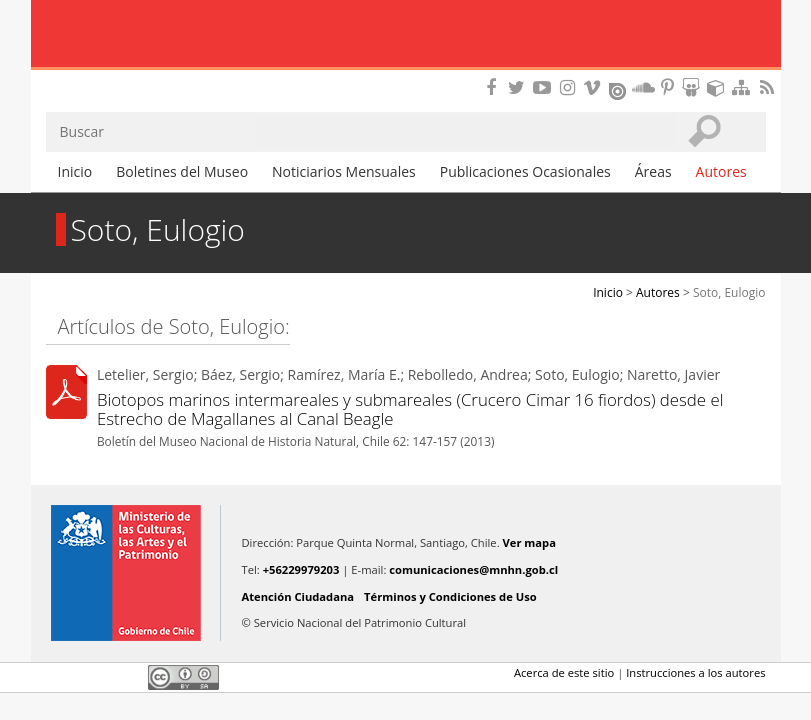 This screenshot has width=811, height=720. Describe the element at coordinates (769, 87) in the screenshot. I see `RSS` at that location.